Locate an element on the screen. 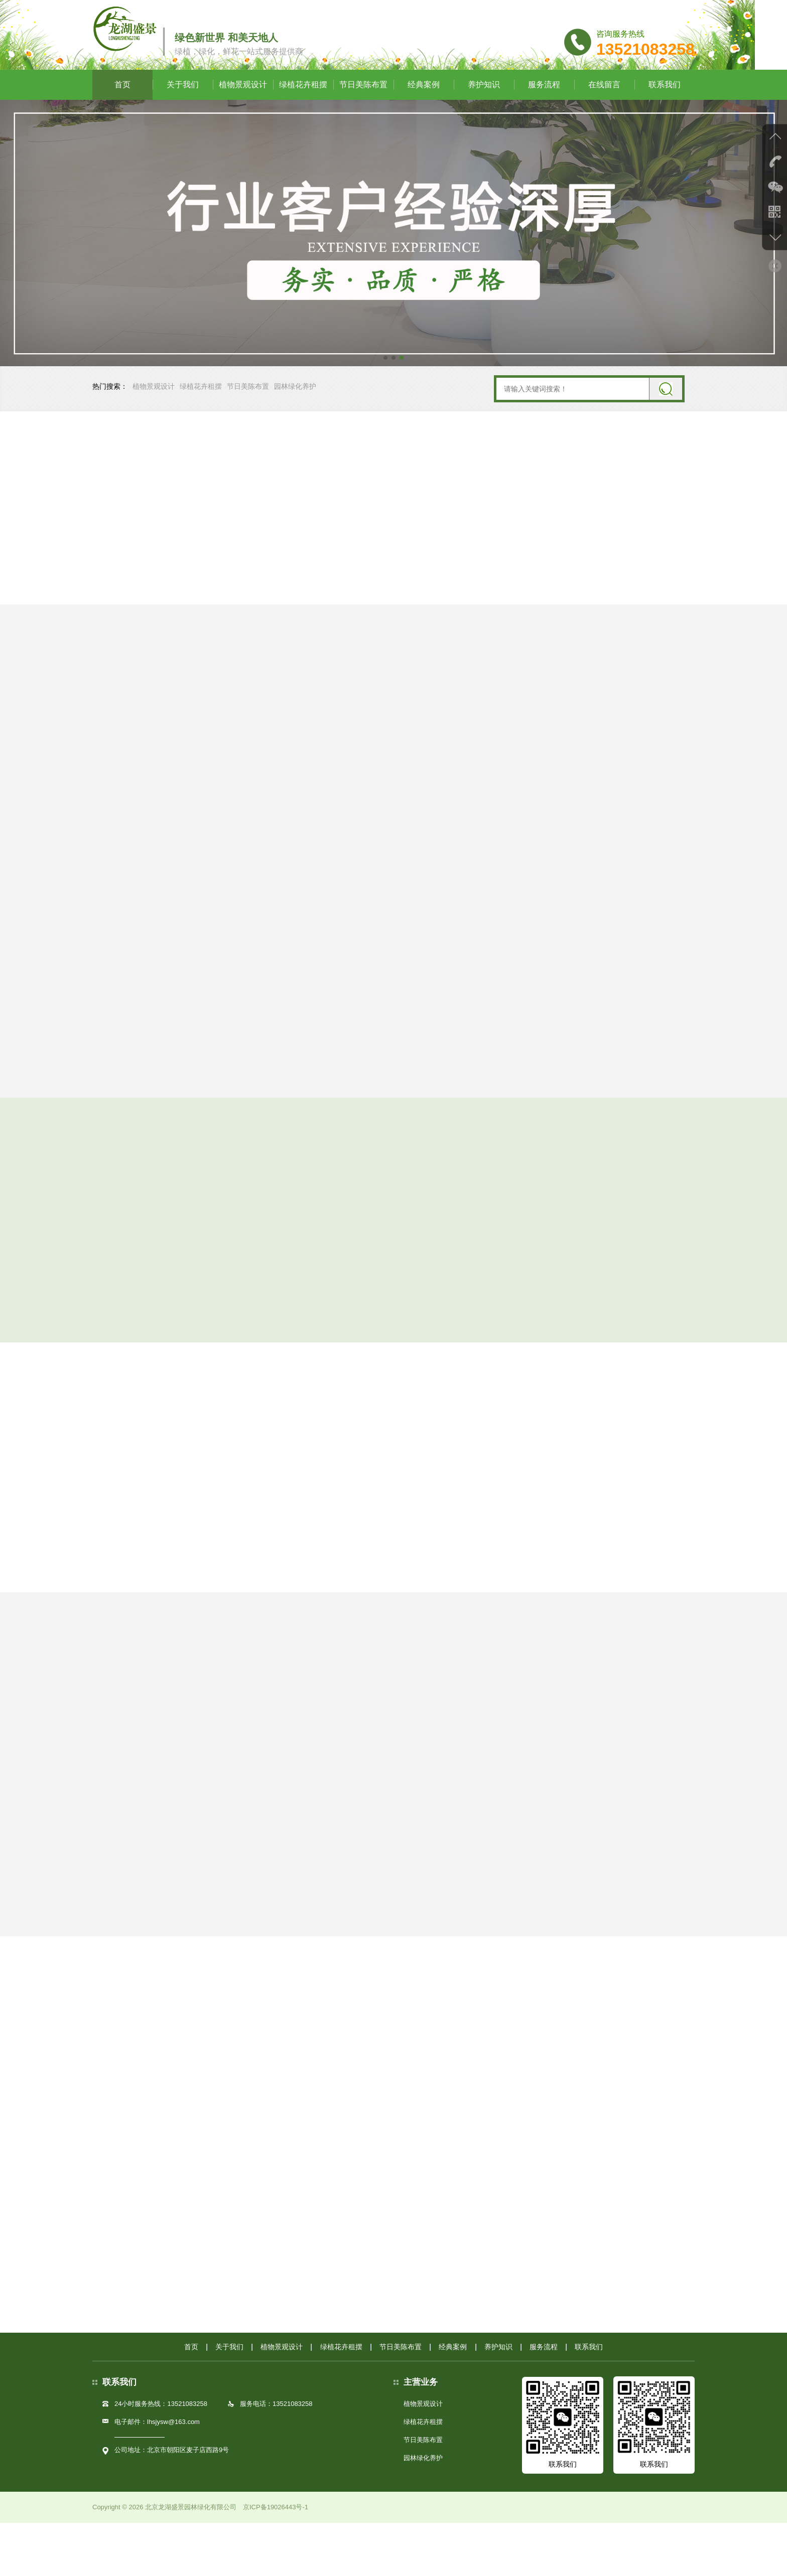 This screenshot has height=2576, width=787. [button] is located at coordinates (385, 383).